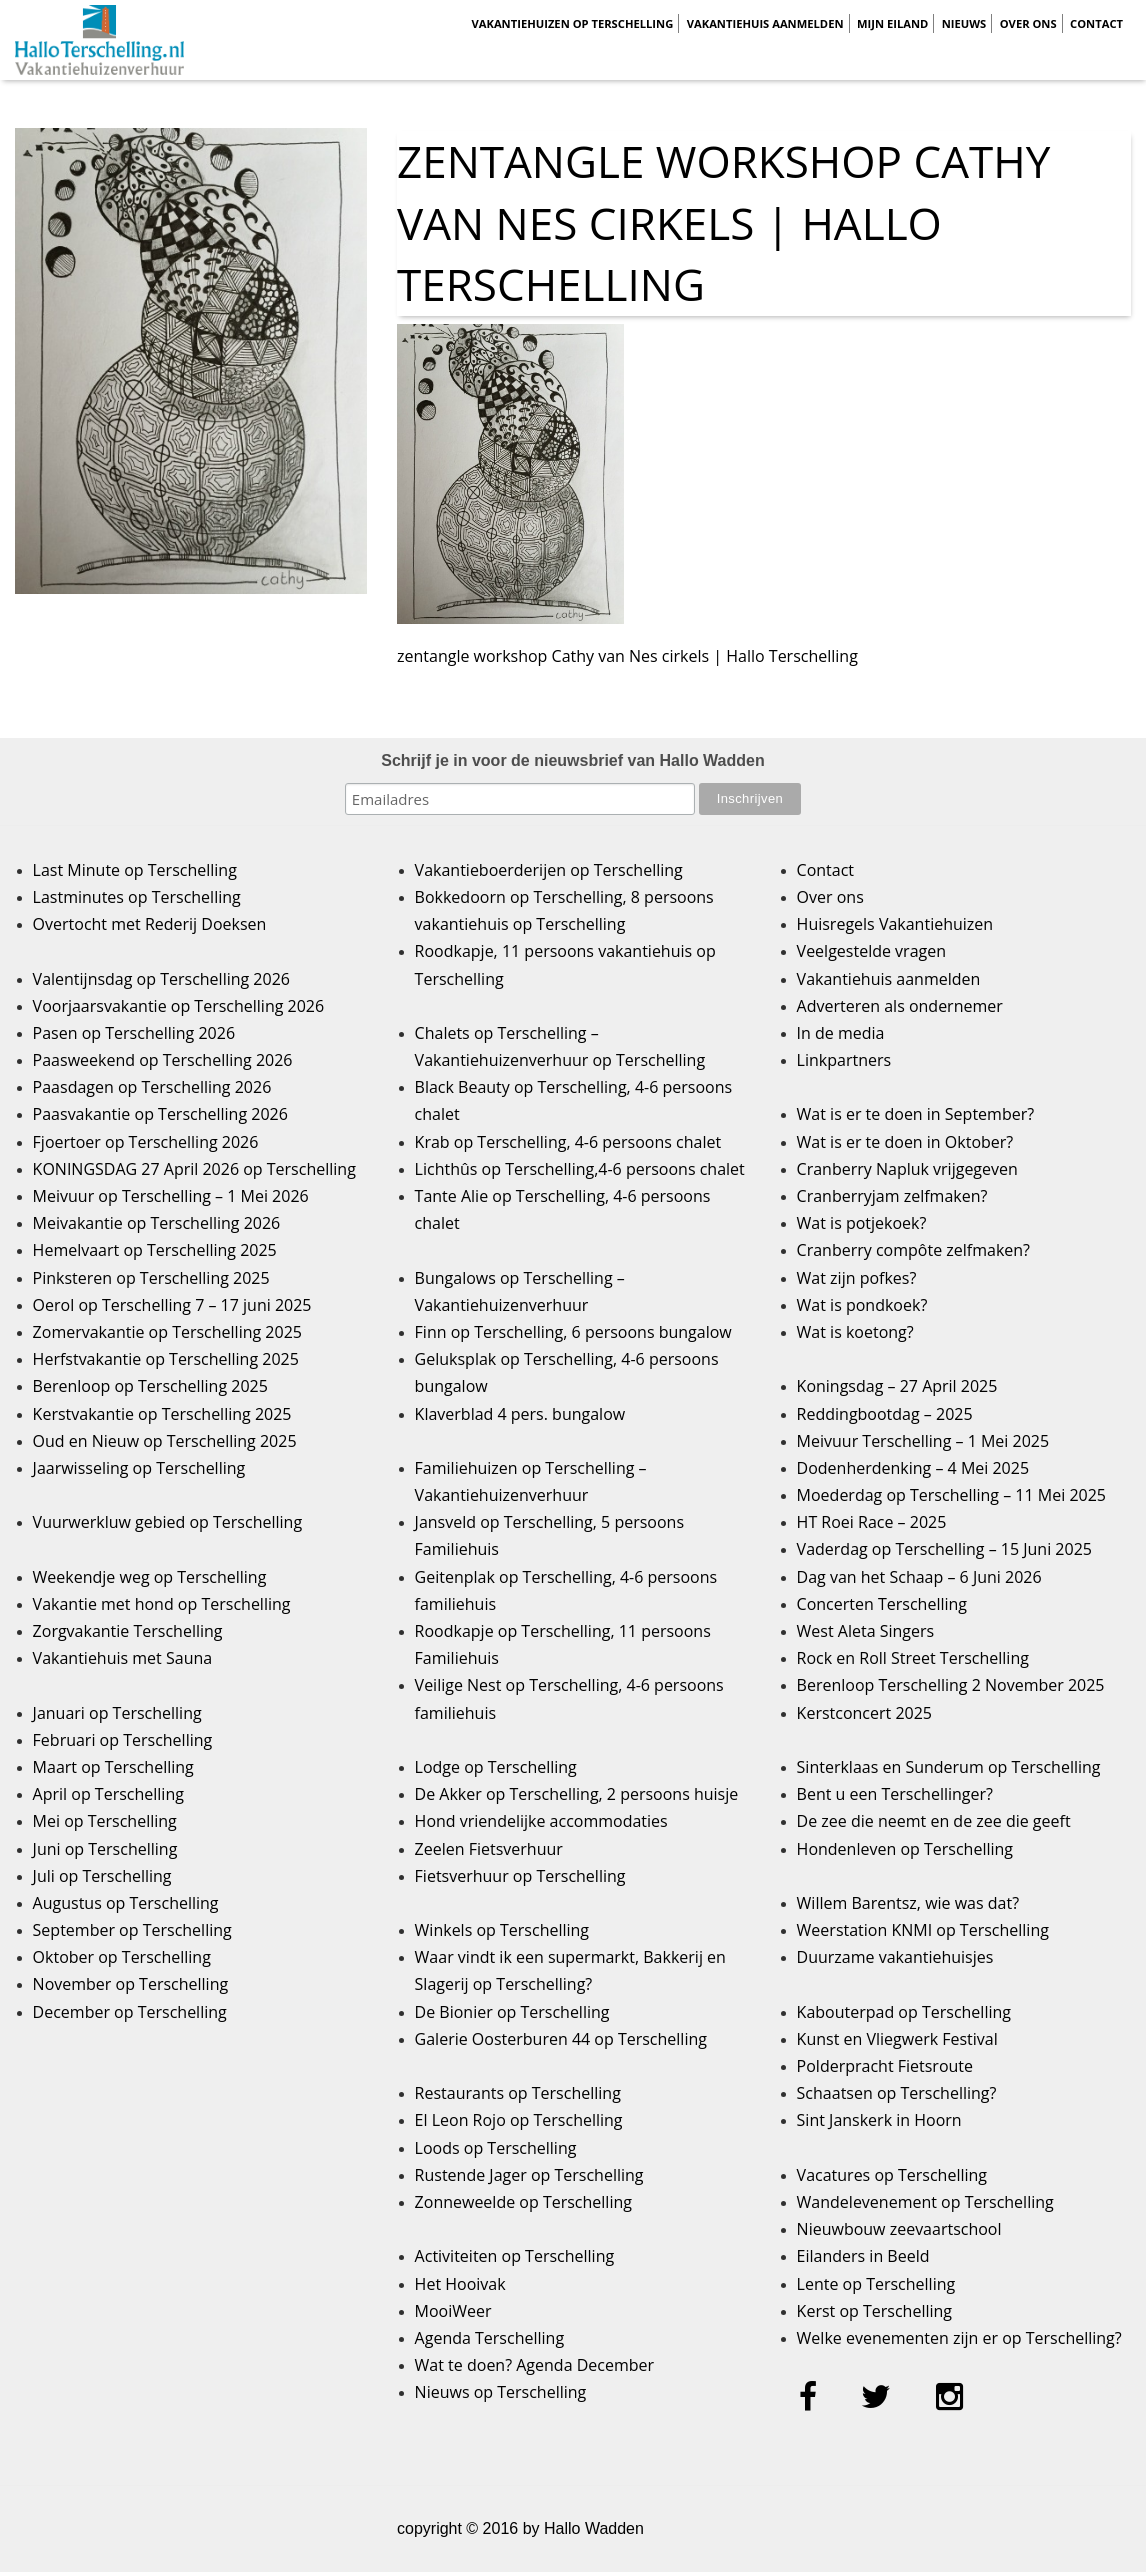 The height and width of the screenshot is (2572, 1146). Describe the element at coordinates (105, 1821) in the screenshot. I see `Mei op Terschelling` at that location.